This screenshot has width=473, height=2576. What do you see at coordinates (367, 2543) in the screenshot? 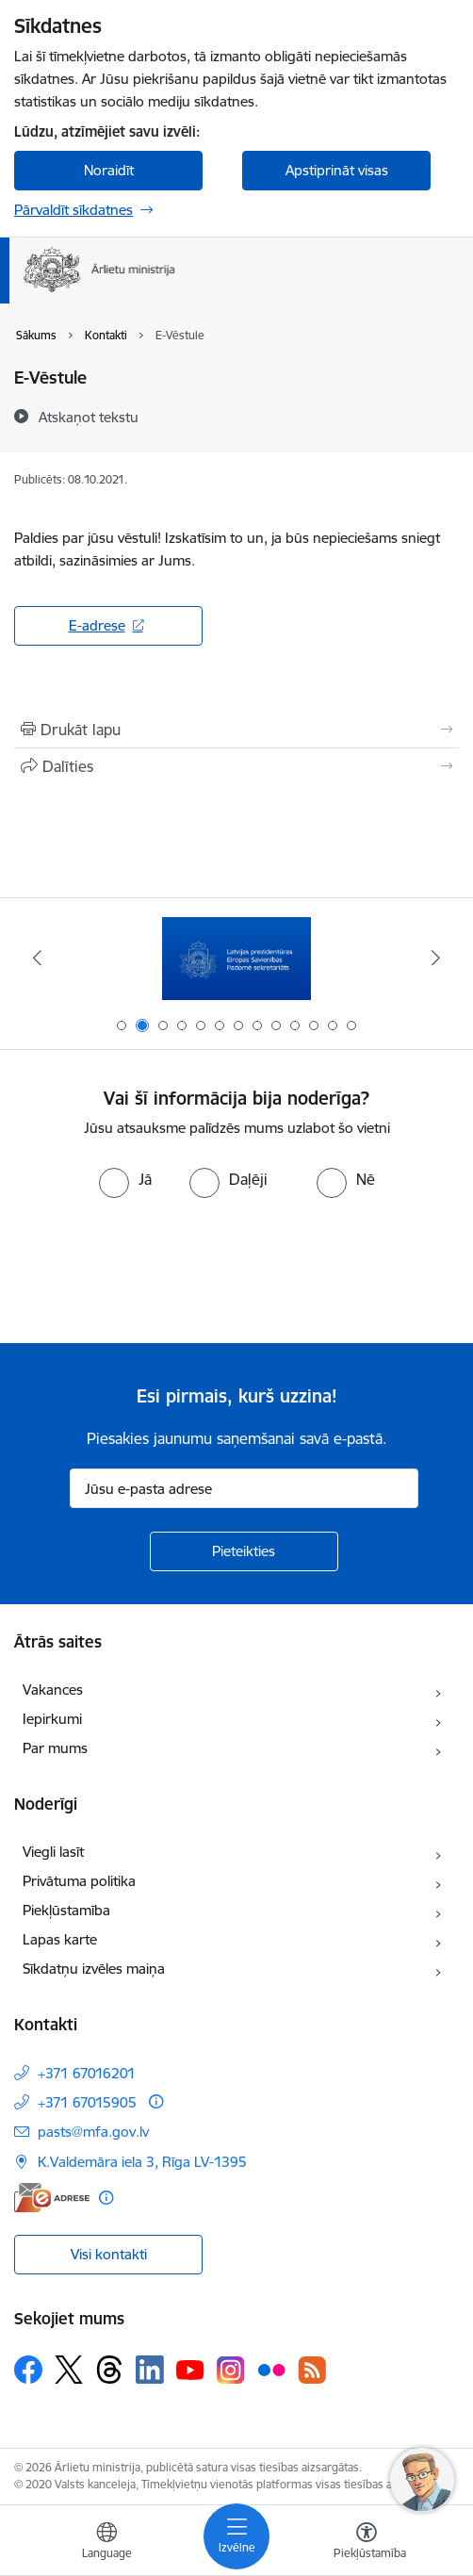
I see `[Atvērt izvēlni, lai mainītu fonta lielumu vai lappuses kontrastu]` at bounding box center [367, 2543].